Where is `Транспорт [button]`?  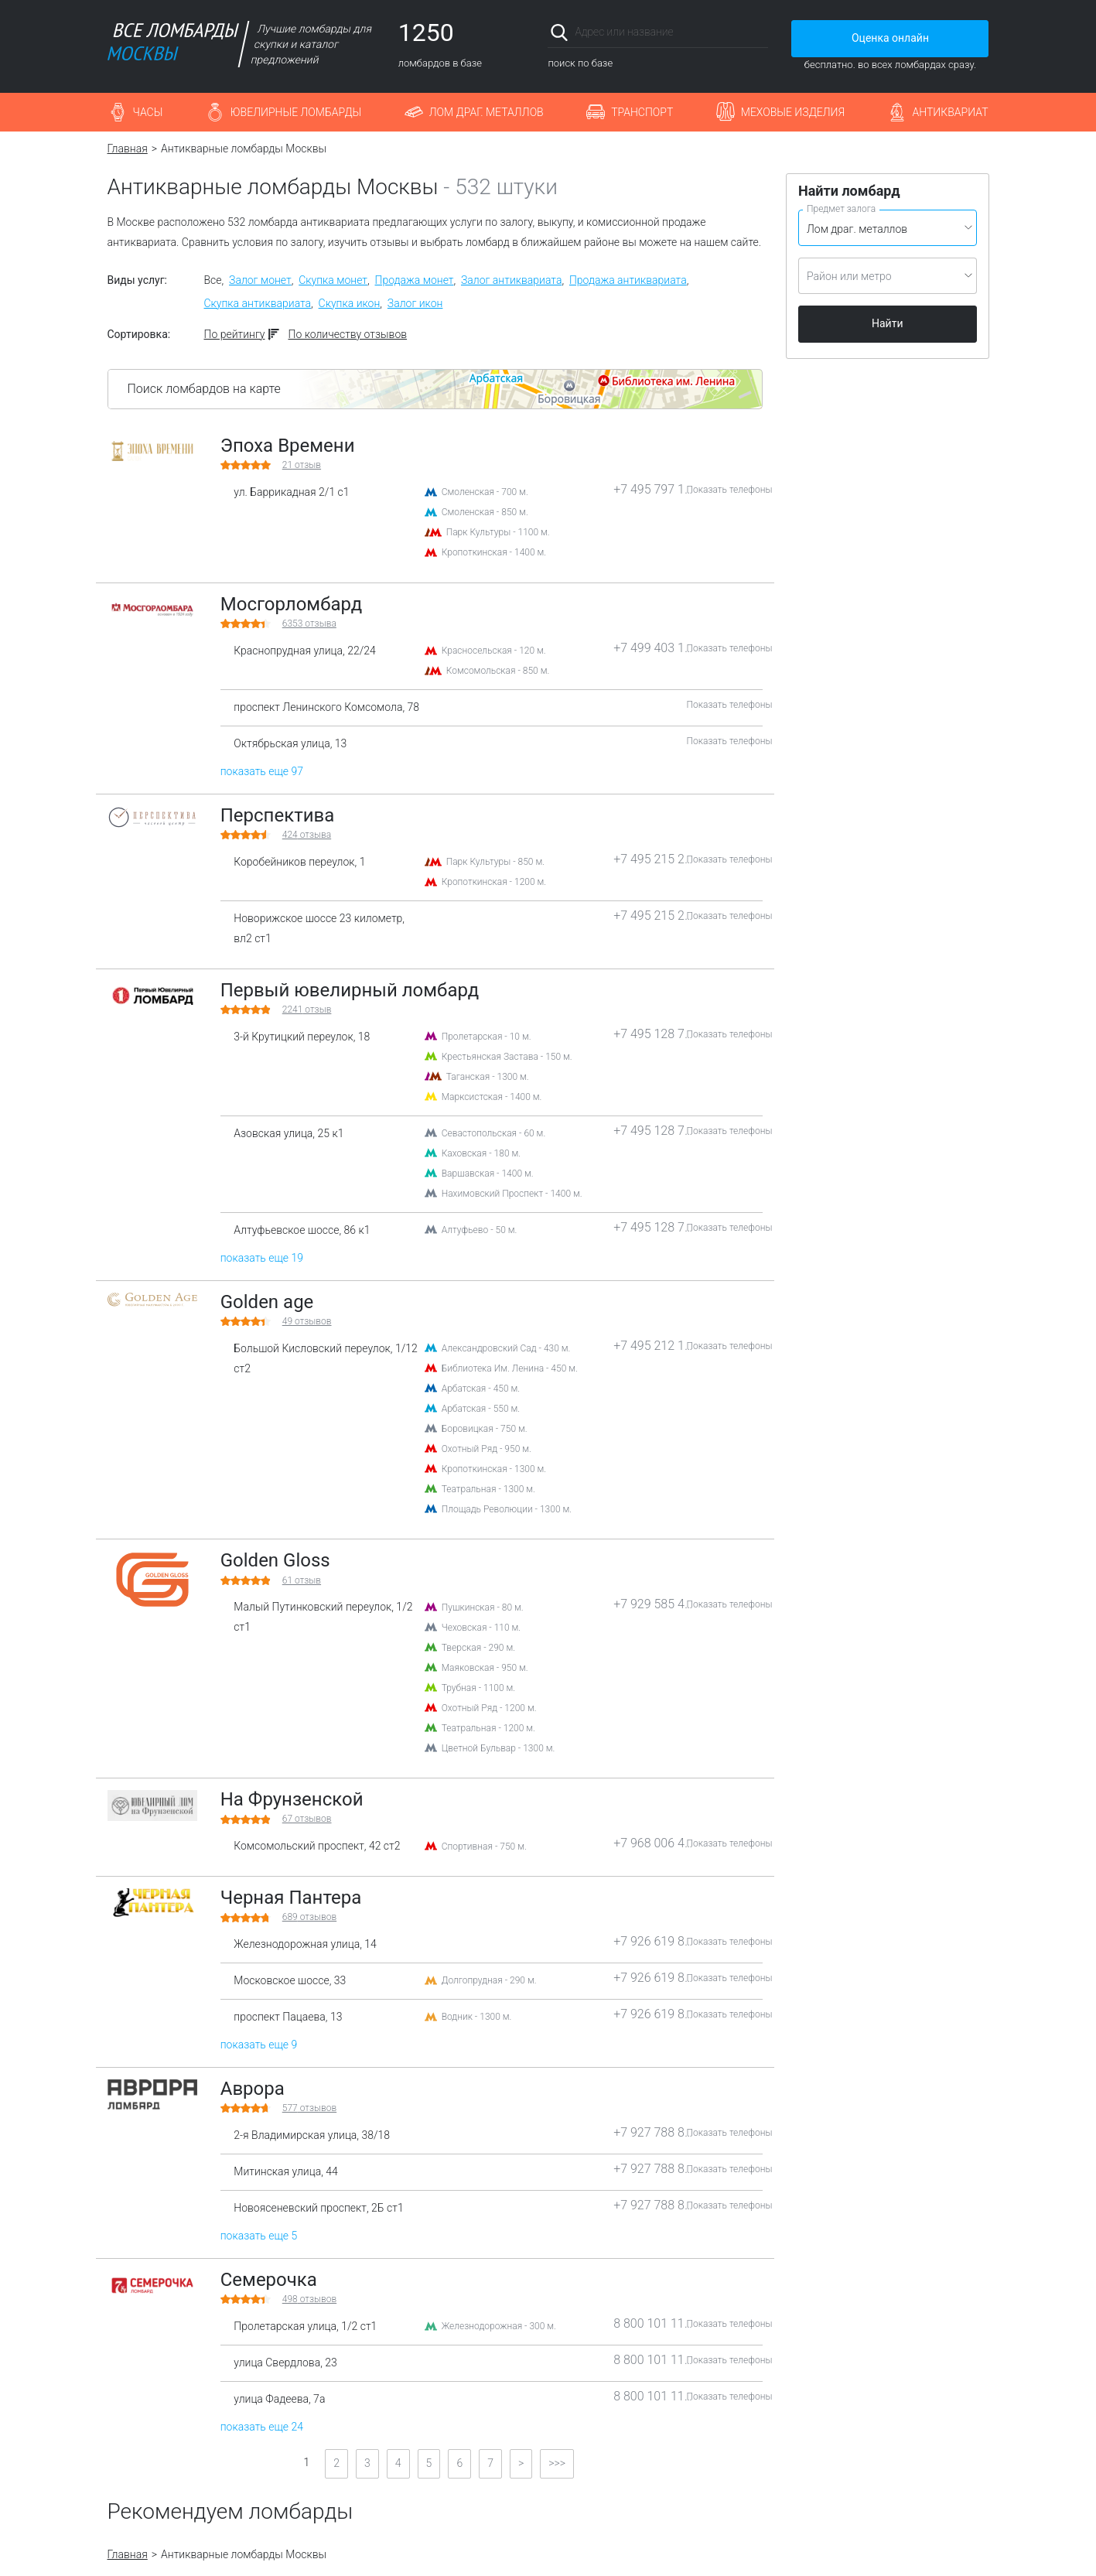 Транспорт [button] is located at coordinates (642, 112).